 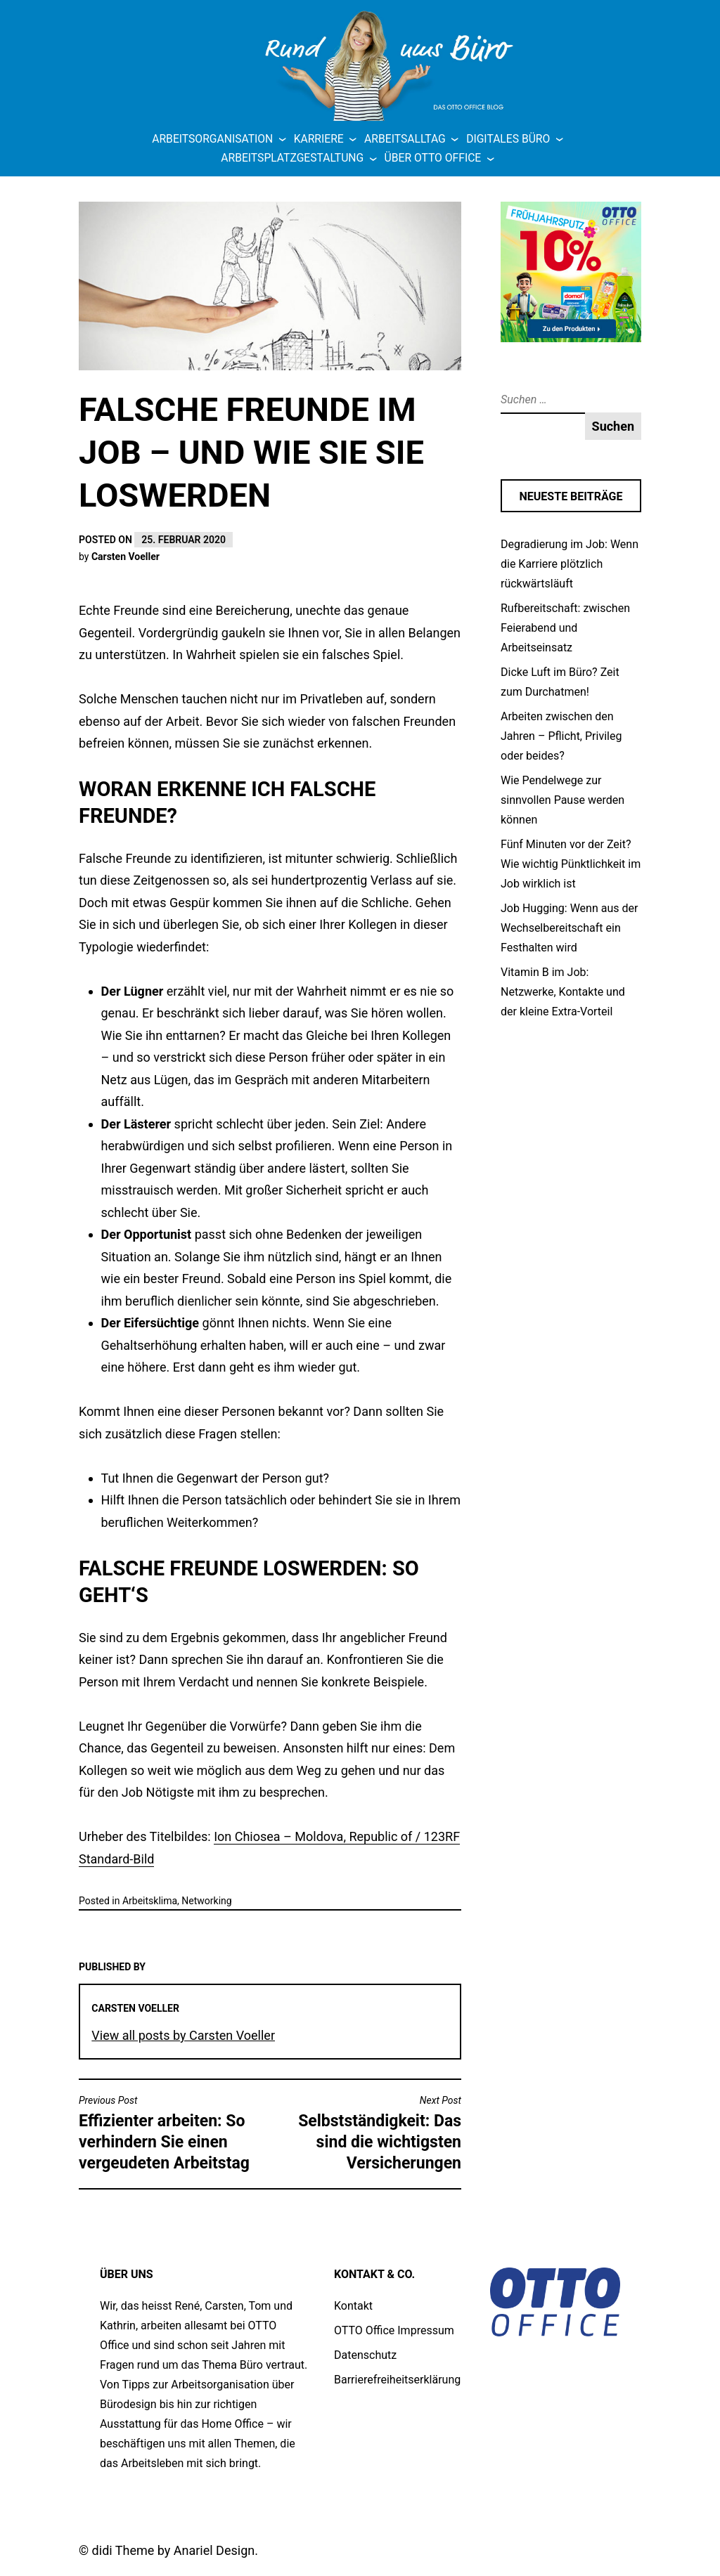 What do you see at coordinates (562, 800) in the screenshot?
I see `Wie Pendelwege zur sinnvollen Pause werden können` at bounding box center [562, 800].